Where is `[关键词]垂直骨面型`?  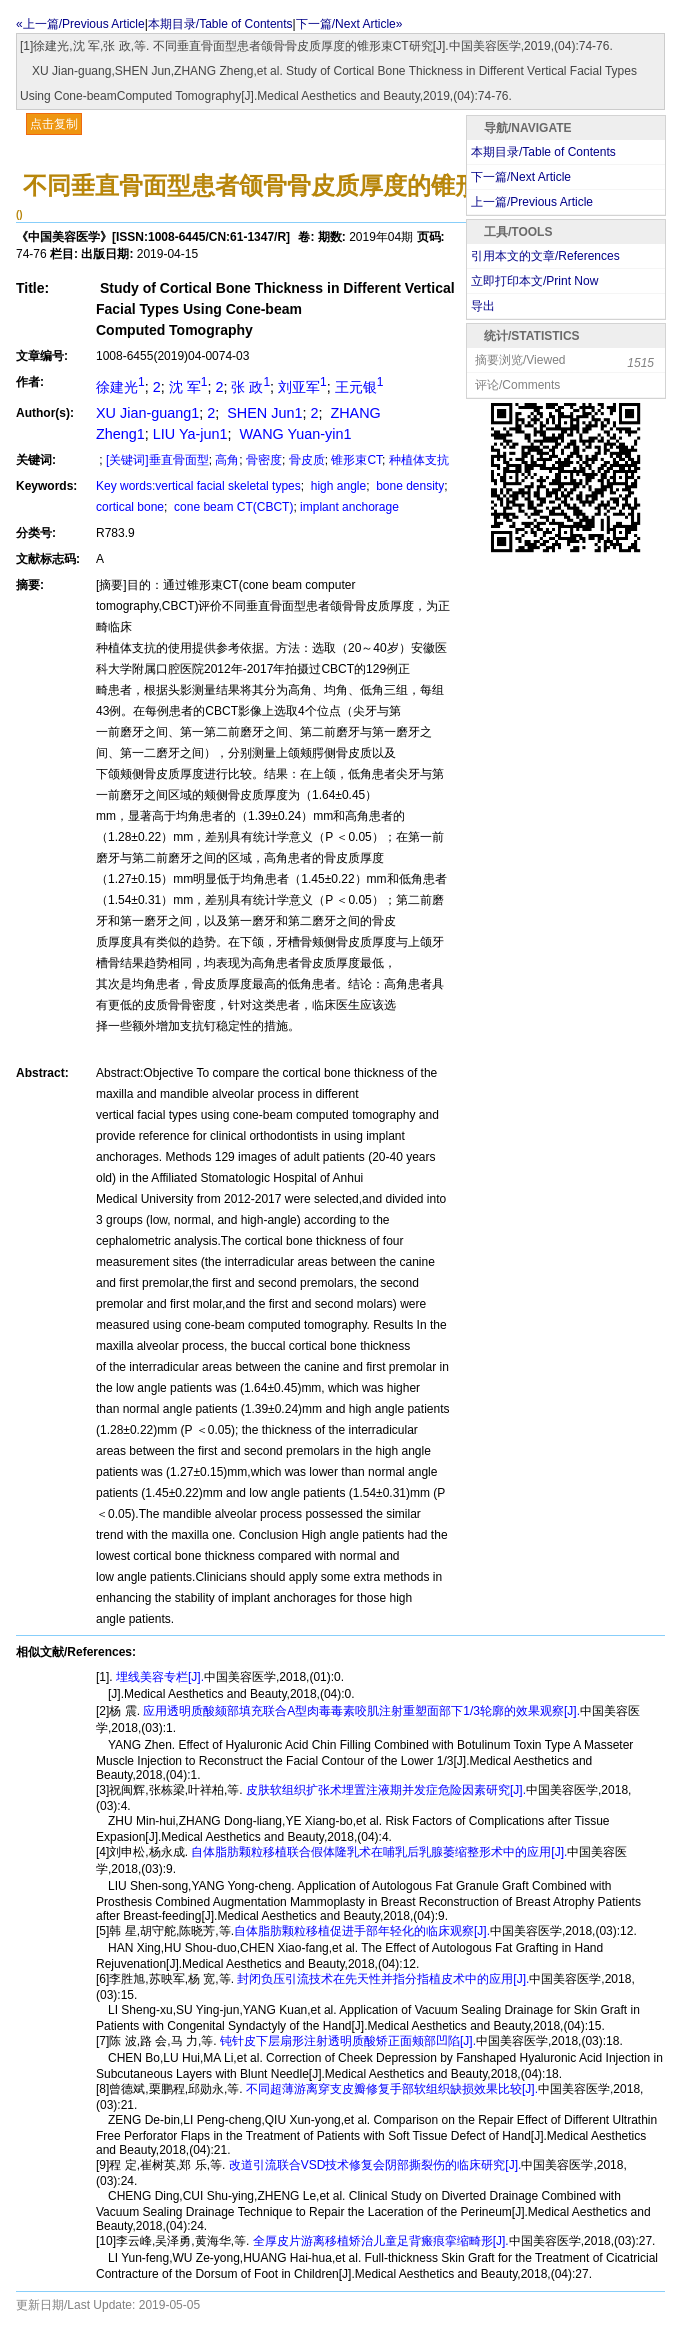 [关键词]垂直骨面型 is located at coordinates (157, 460).